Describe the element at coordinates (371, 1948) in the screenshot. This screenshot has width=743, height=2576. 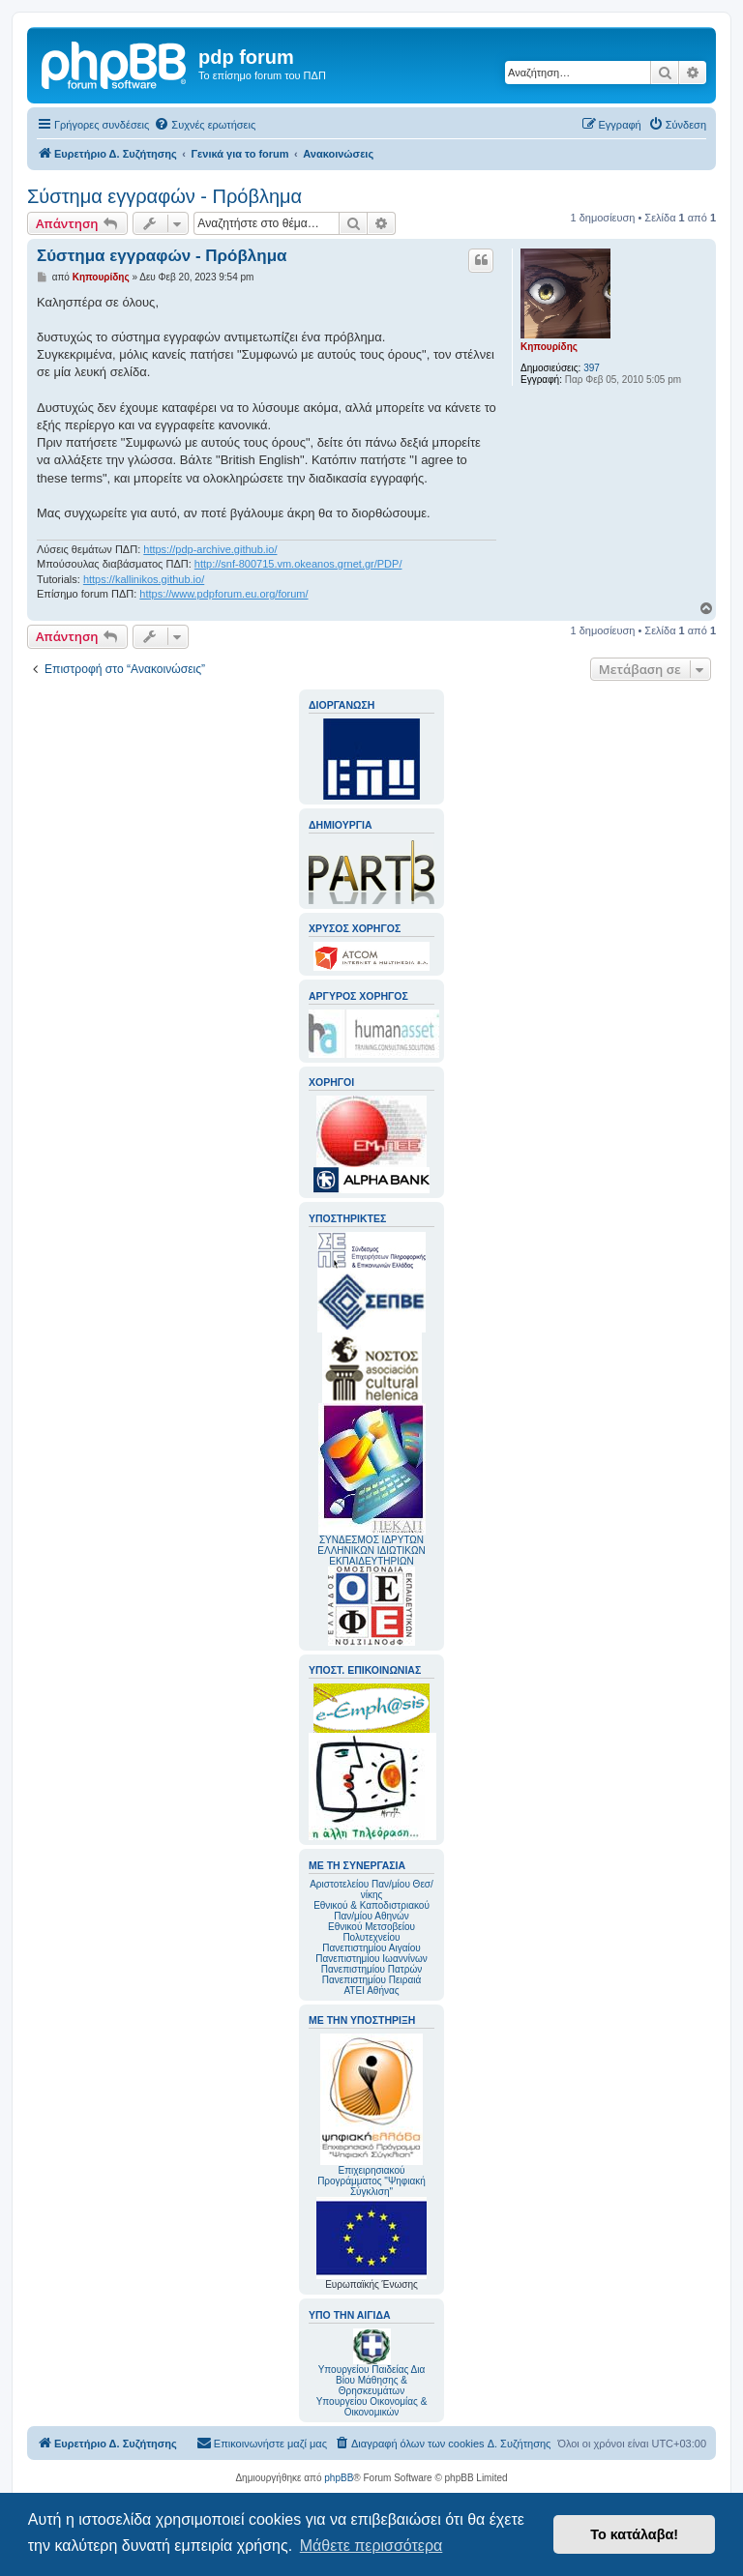
I see `Πανεπιστημίου Αιγαίου` at that location.